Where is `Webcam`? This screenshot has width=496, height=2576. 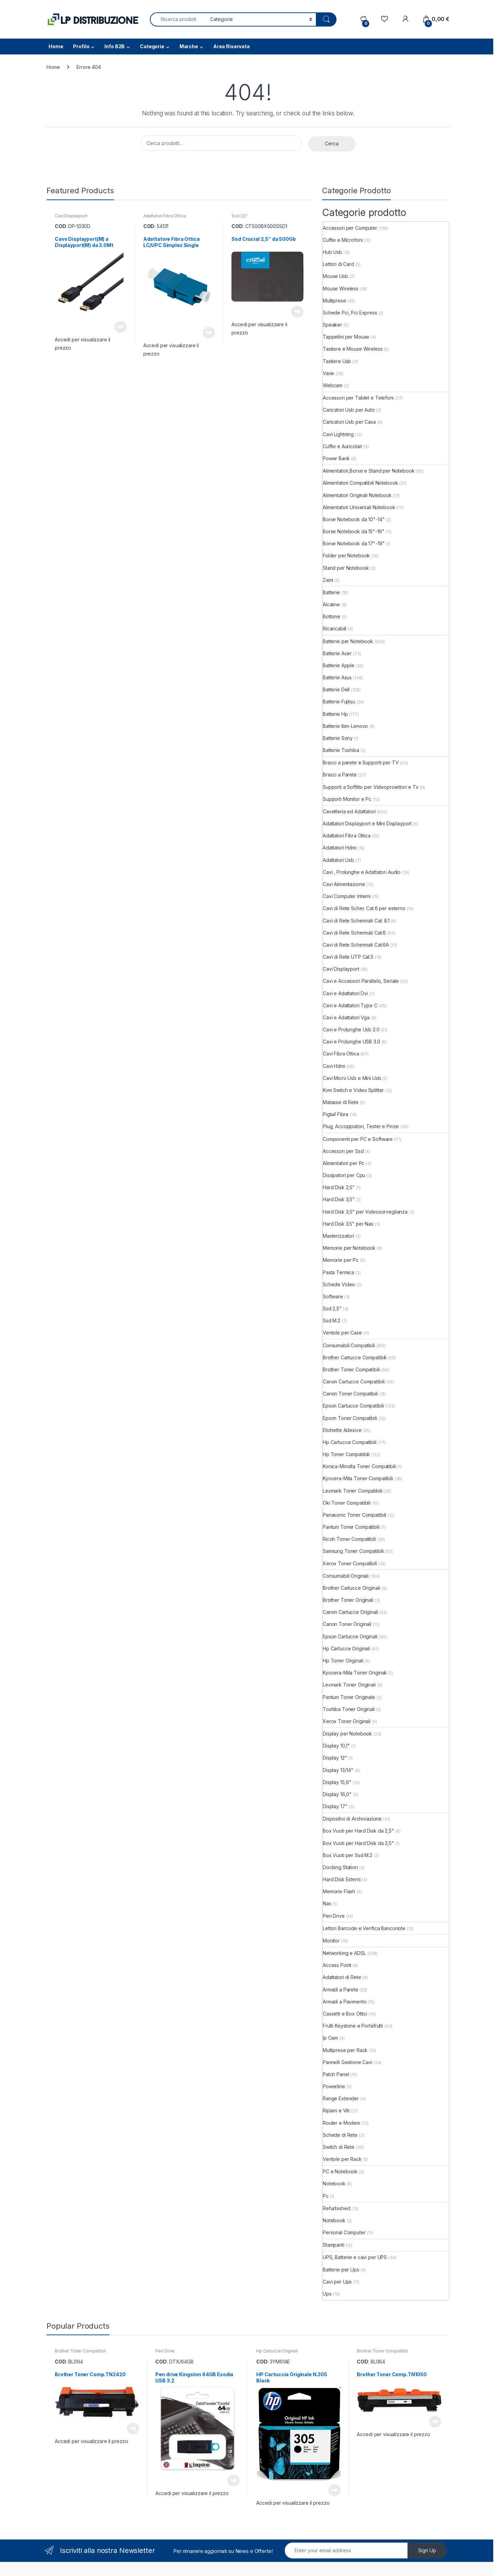 Webcam is located at coordinates (332, 385).